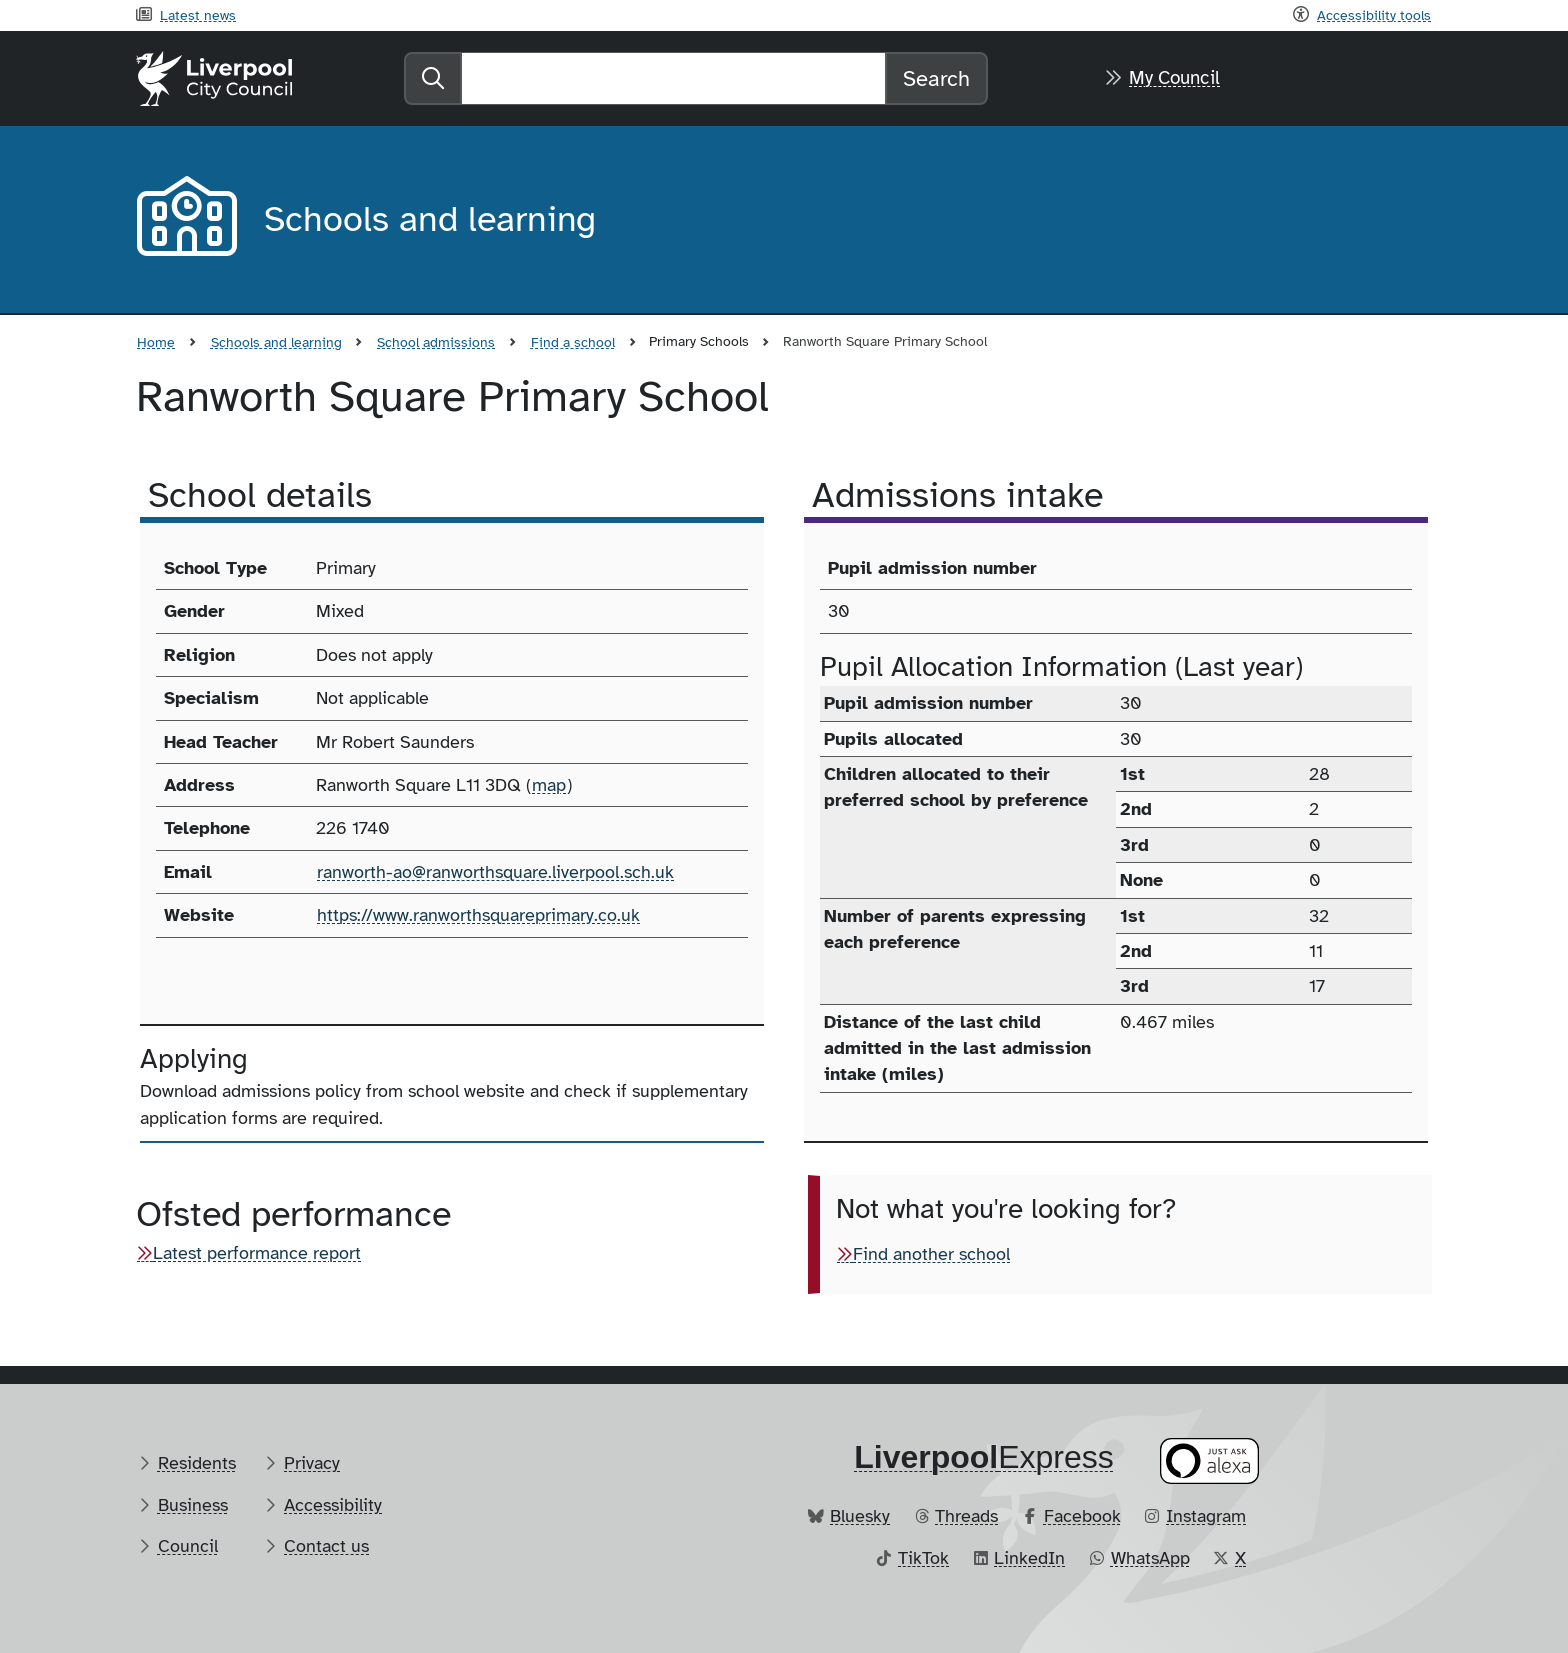  Describe the element at coordinates (312, 1463) in the screenshot. I see `Privacy` at that location.